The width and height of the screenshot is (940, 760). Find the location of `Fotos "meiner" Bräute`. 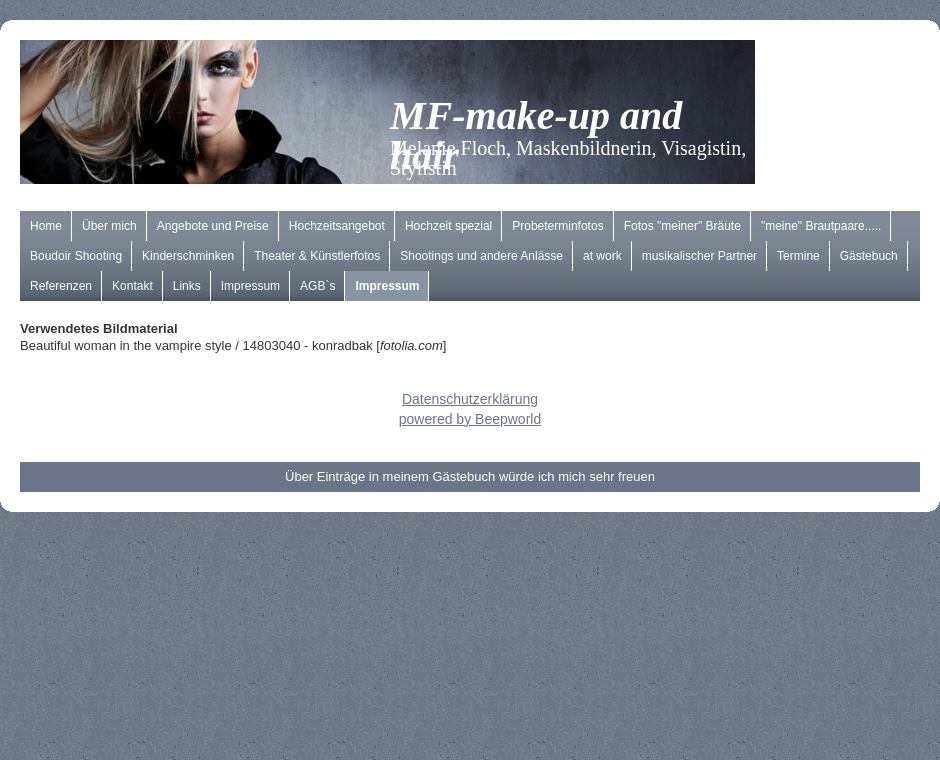

Fotos "meiner" Bräute is located at coordinates (682, 226).